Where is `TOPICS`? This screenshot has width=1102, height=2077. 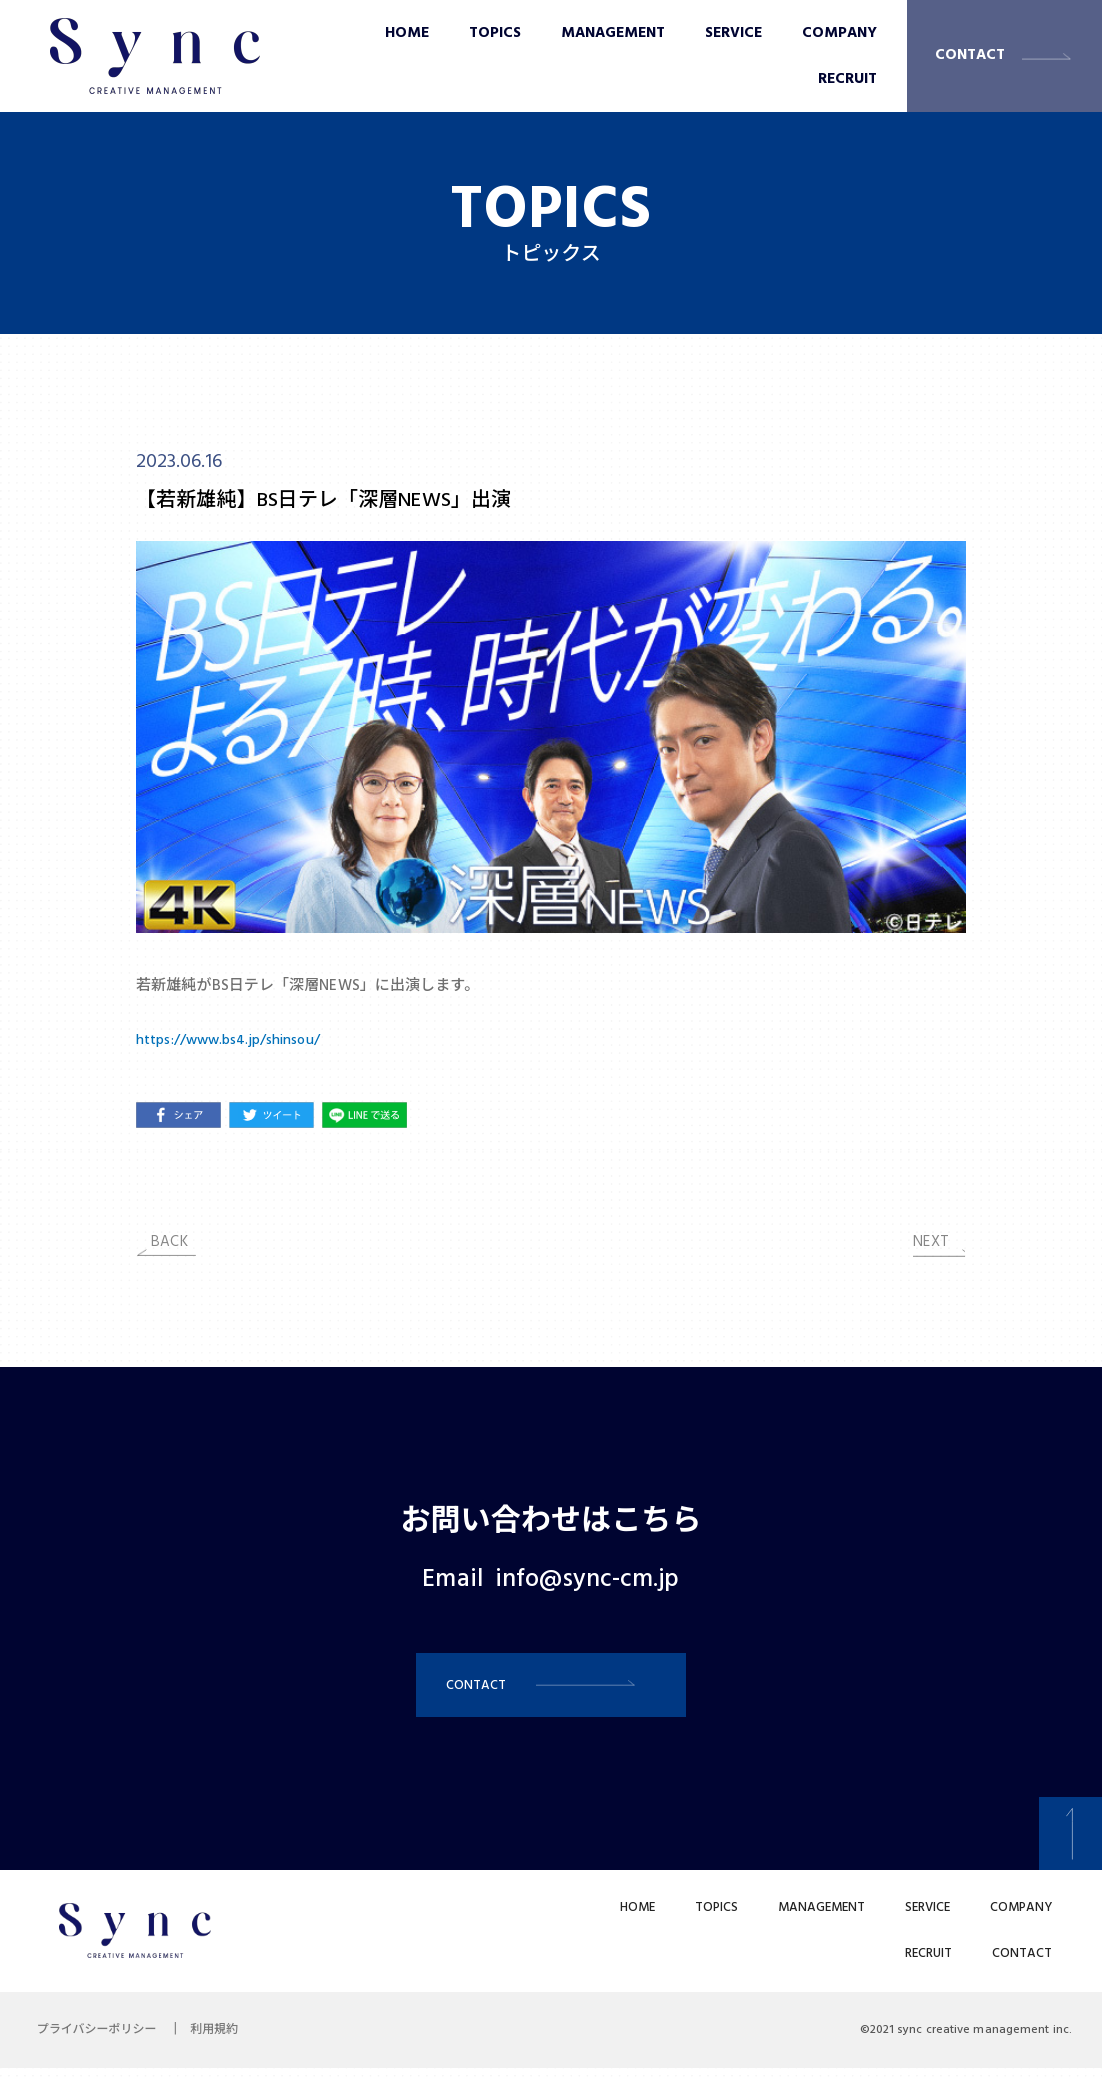 TOPICS is located at coordinates (495, 33).